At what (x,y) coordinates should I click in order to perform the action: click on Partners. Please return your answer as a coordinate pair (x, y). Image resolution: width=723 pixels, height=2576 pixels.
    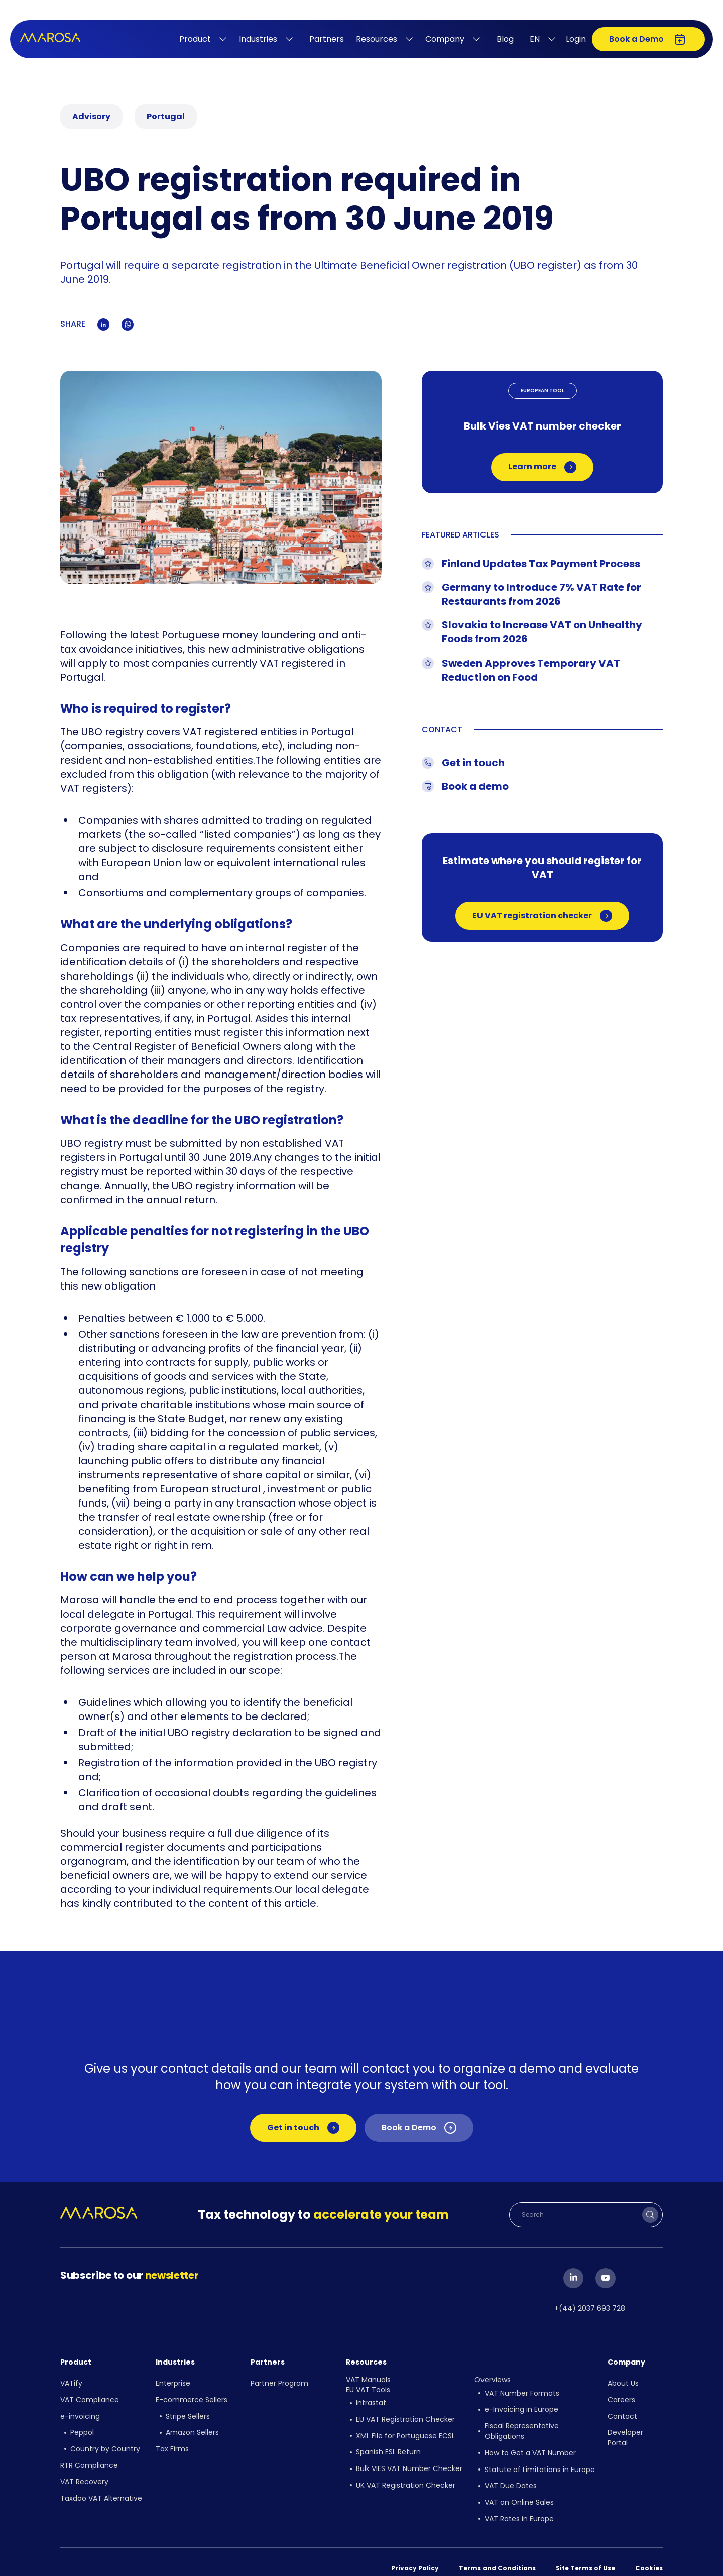
    Looking at the image, I should click on (326, 39).